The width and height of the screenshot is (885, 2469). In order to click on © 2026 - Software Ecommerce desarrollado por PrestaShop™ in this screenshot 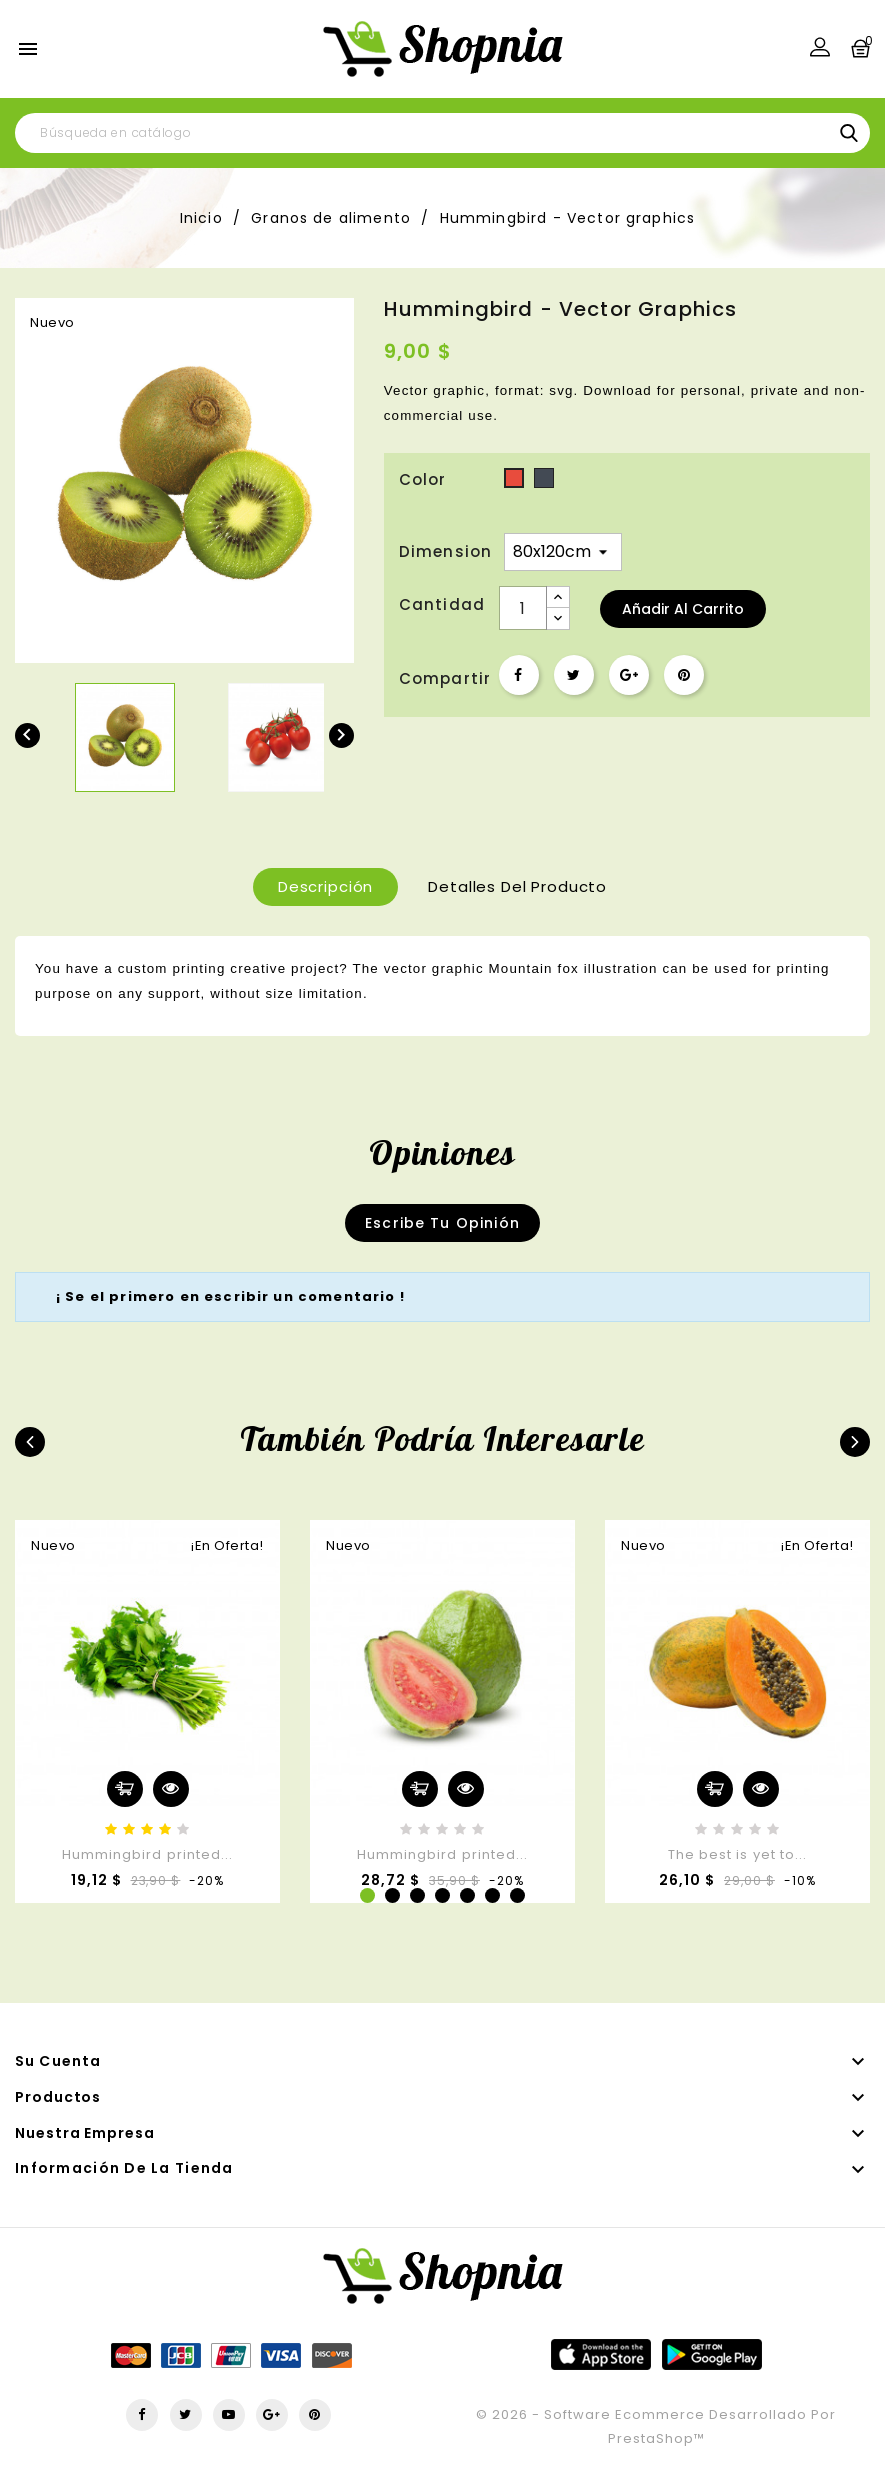, I will do `click(656, 2426)`.